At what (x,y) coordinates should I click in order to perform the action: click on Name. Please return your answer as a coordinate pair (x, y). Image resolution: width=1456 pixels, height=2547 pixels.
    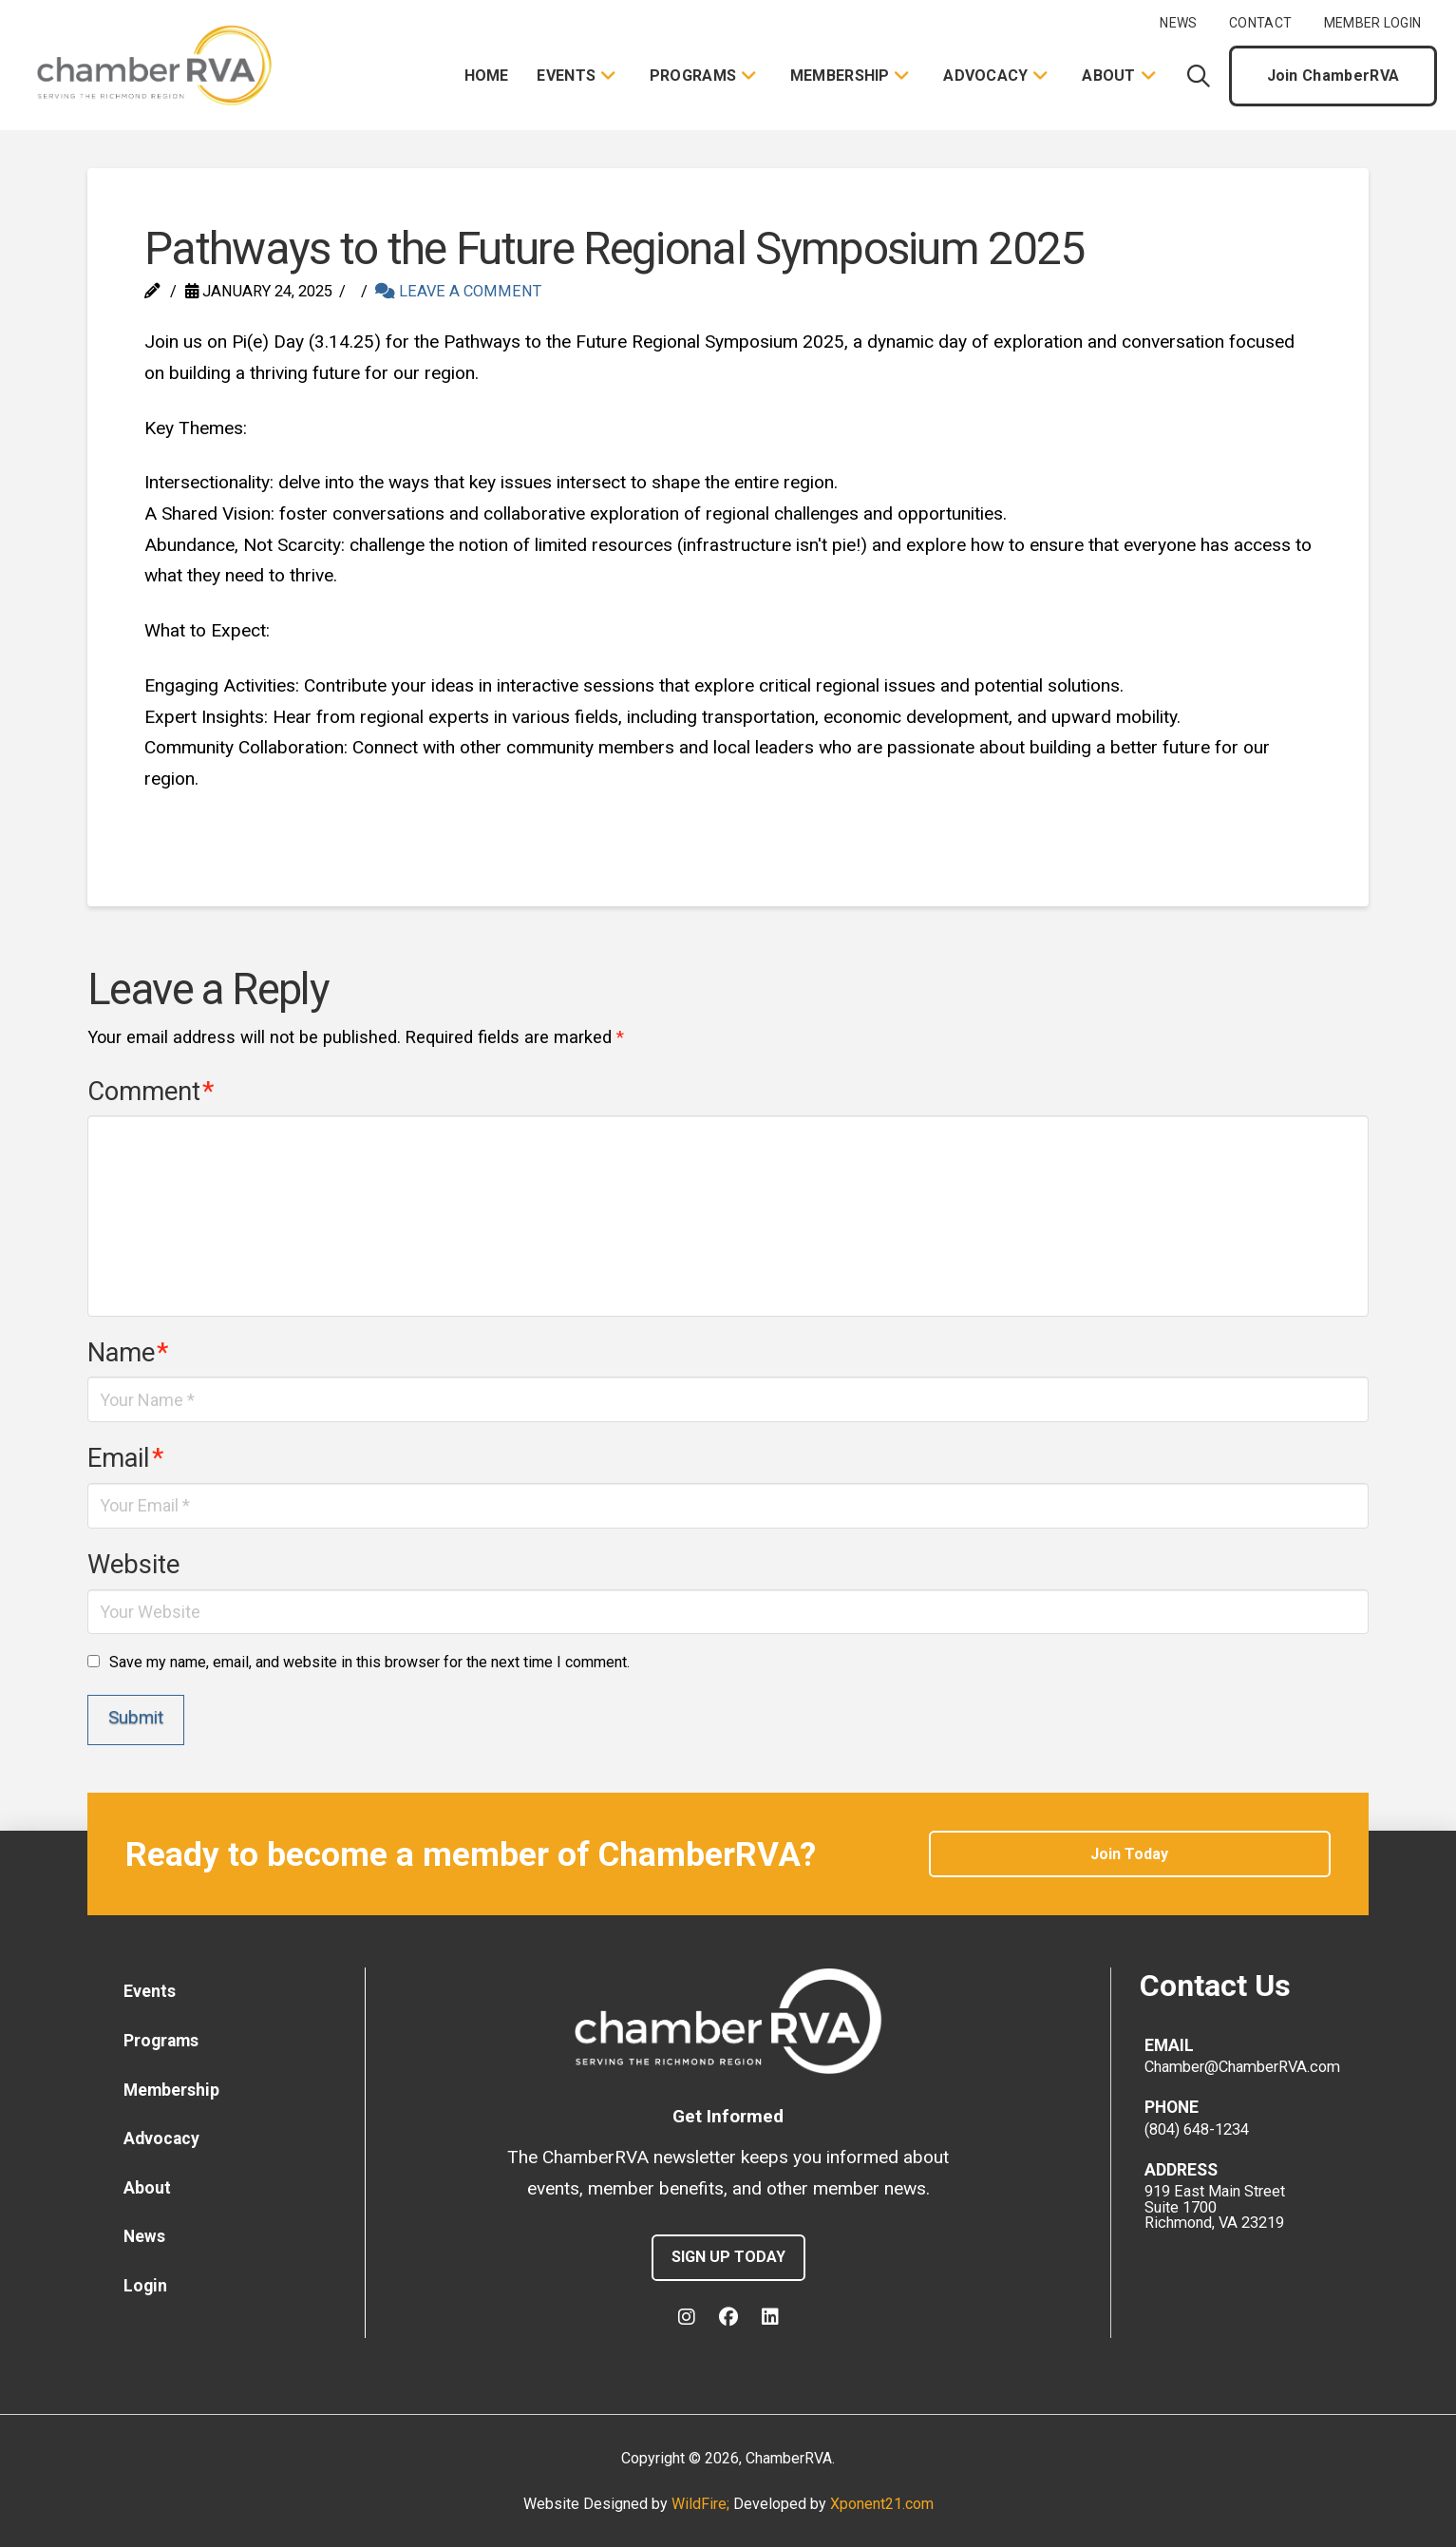
    Looking at the image, I should click on (127, 1353).